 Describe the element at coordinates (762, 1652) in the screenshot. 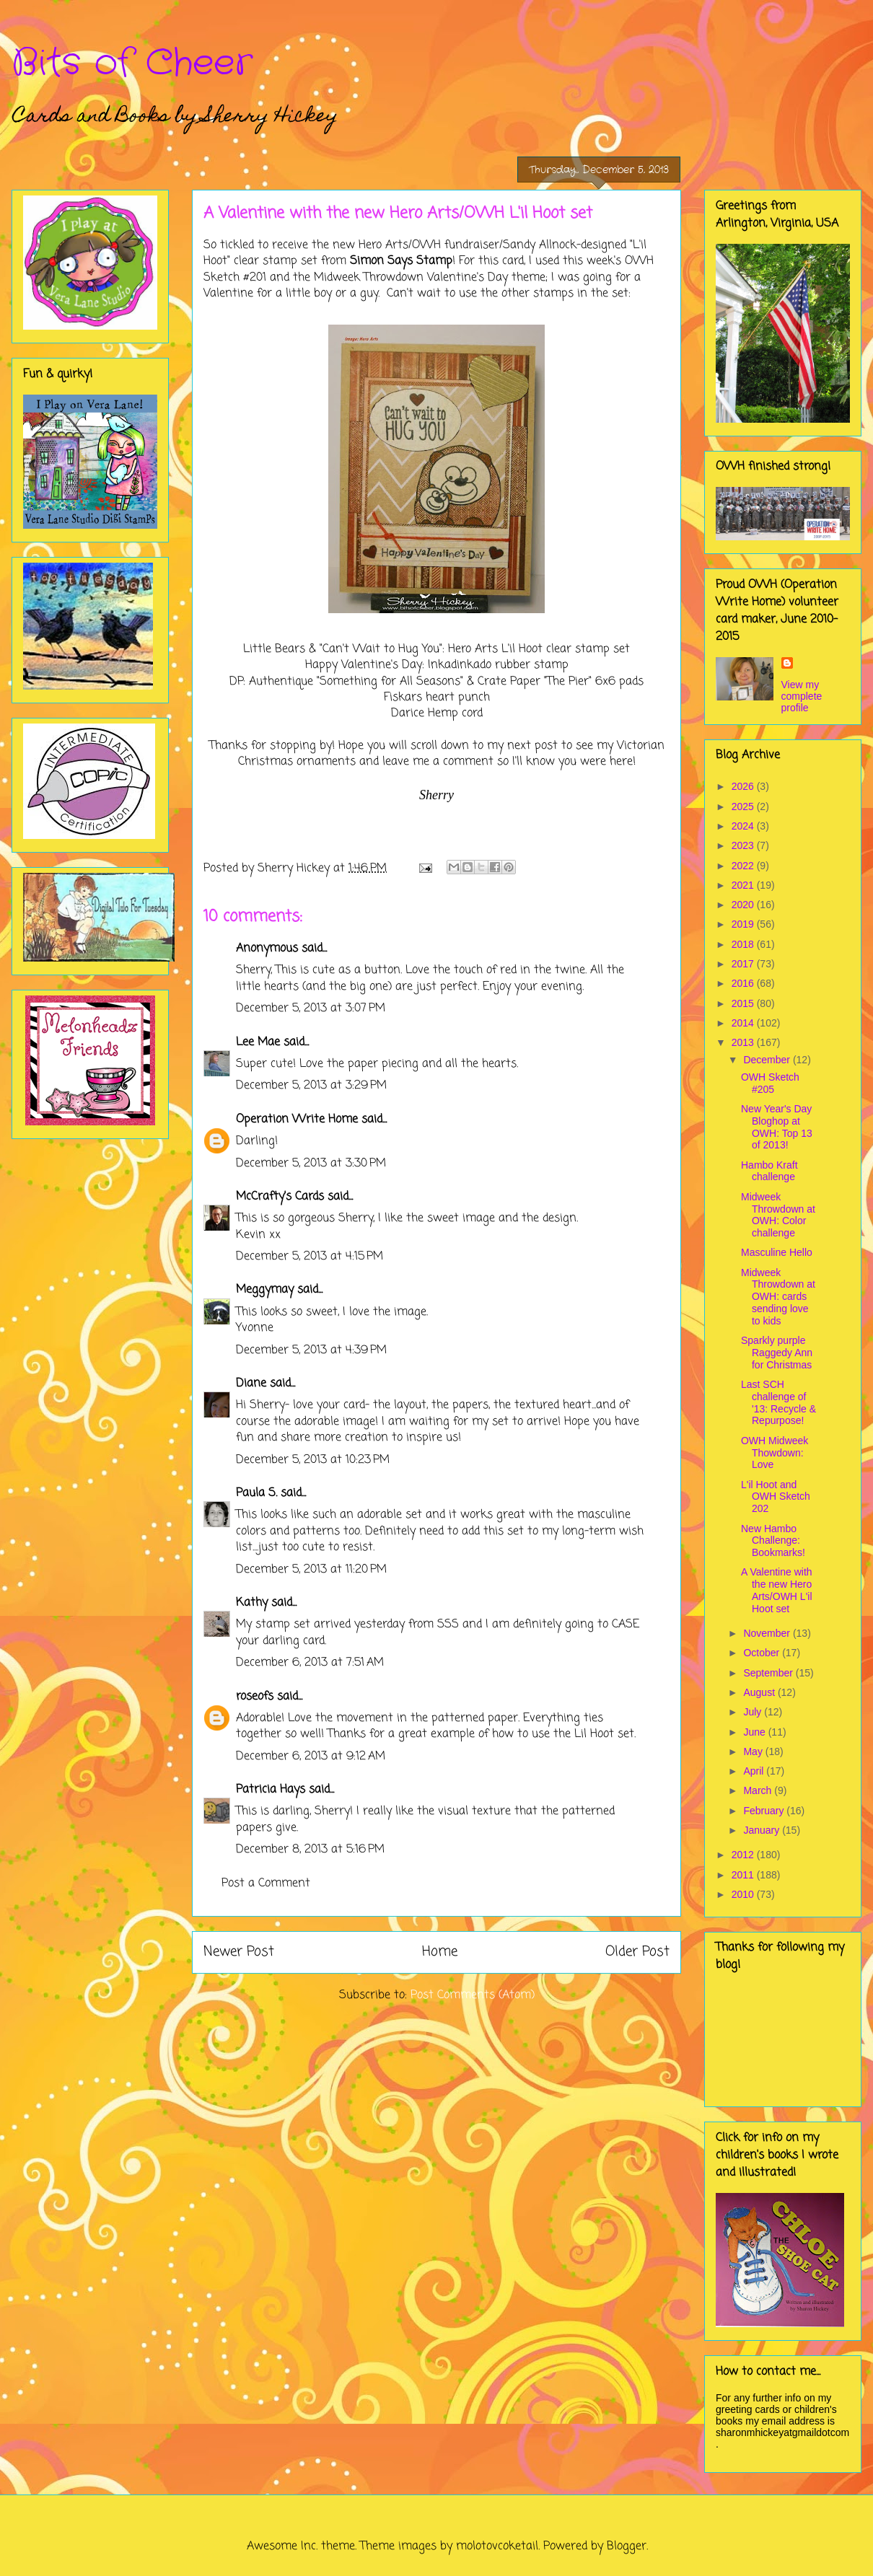

I see `October` at that location.